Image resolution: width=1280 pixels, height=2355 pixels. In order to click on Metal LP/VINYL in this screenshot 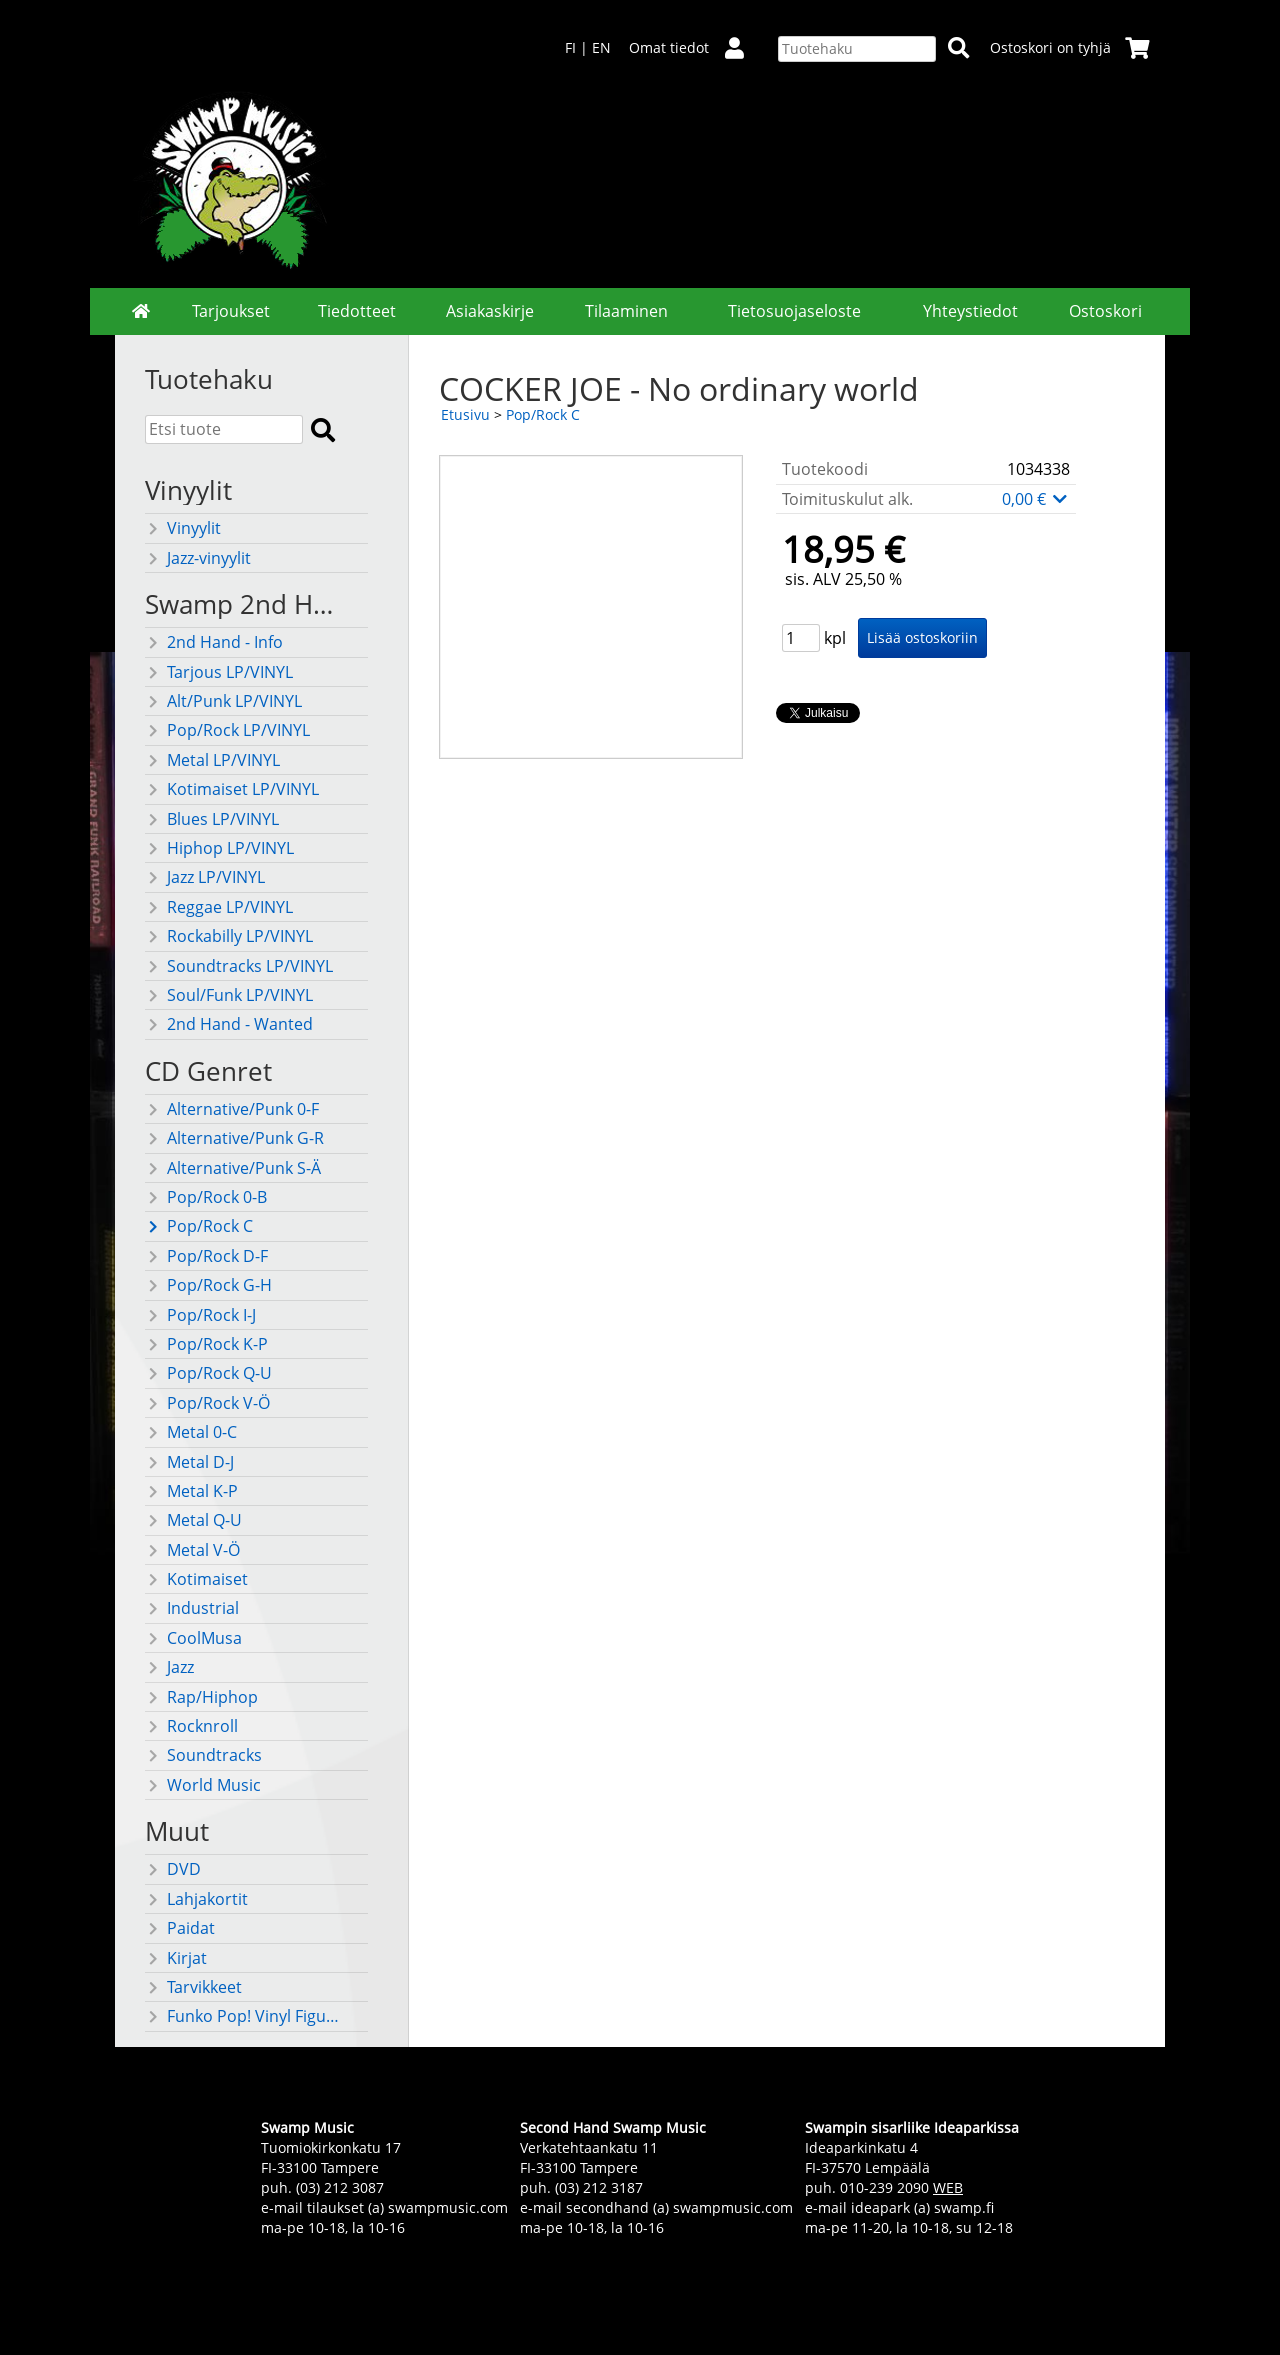, I will do `click(212, 760)`.